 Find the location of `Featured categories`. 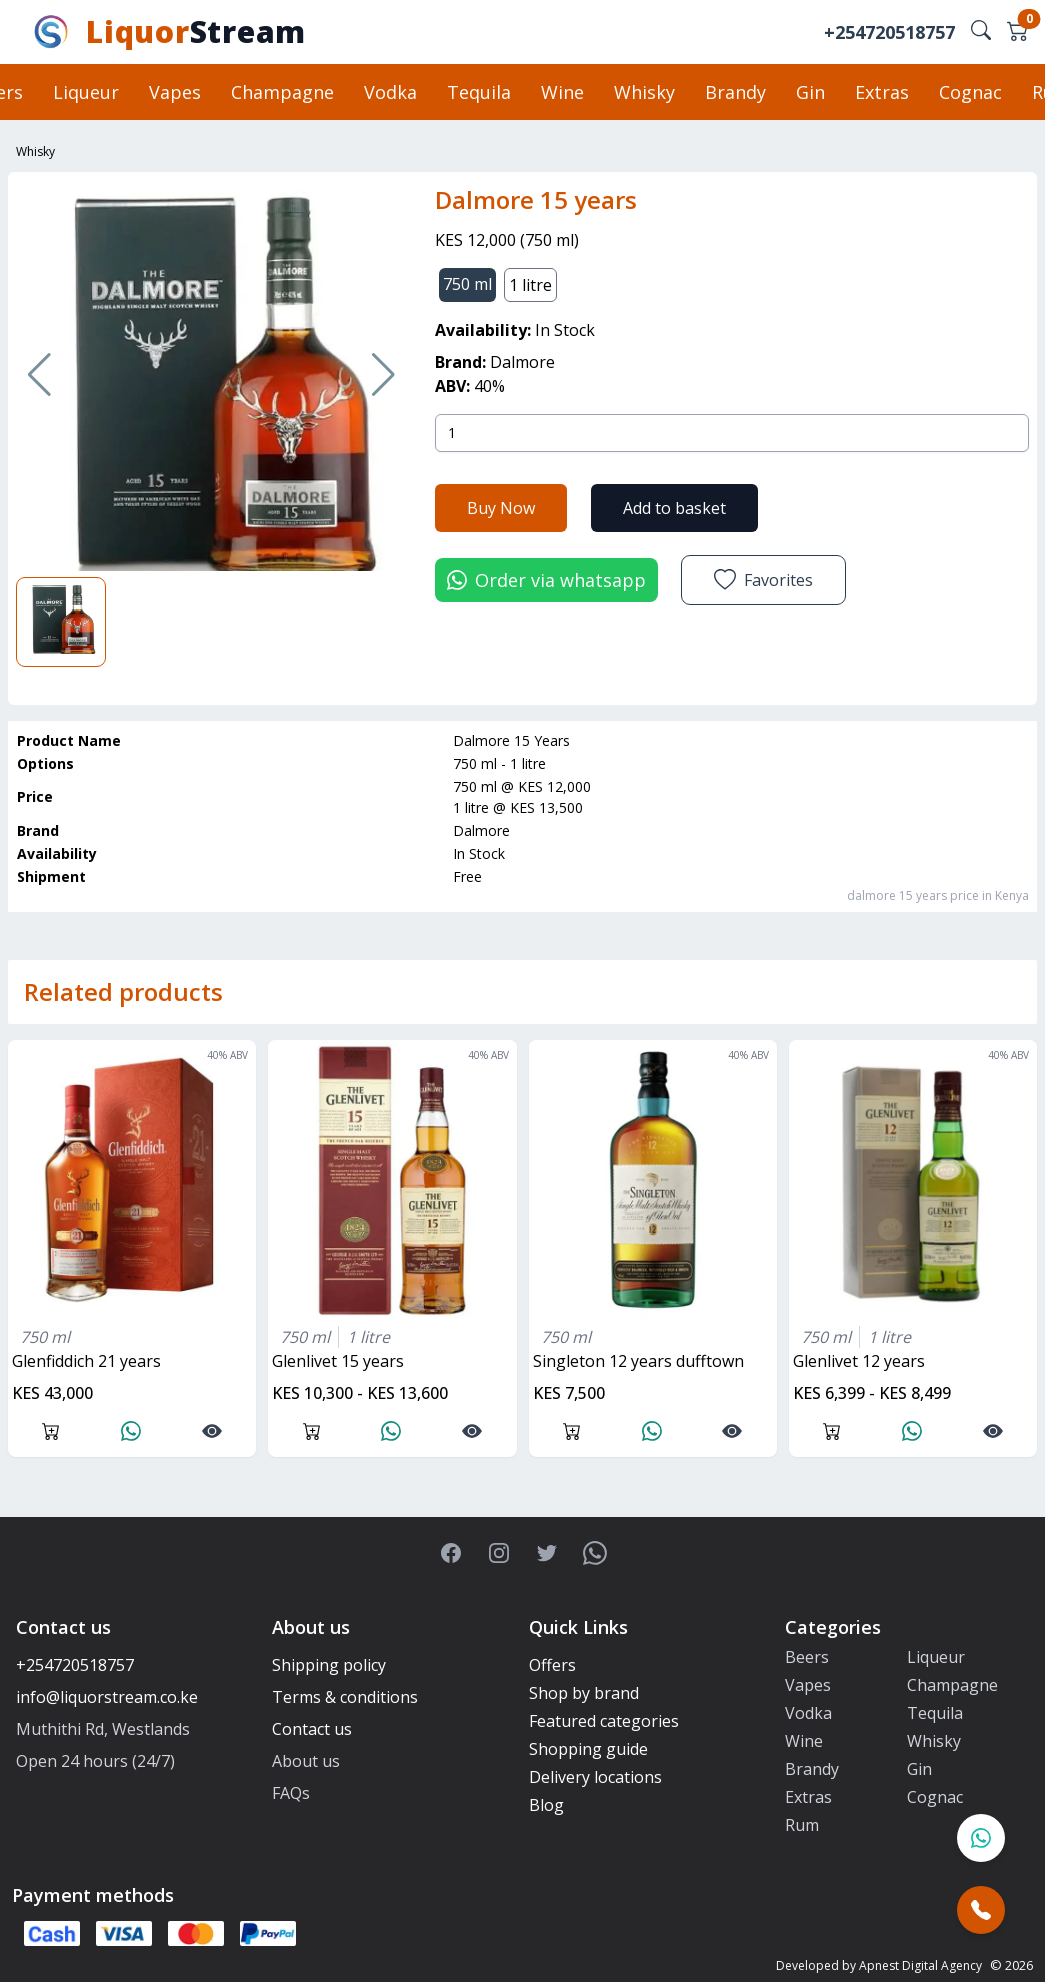

Featured categories is located at coordinates (604, 1721).